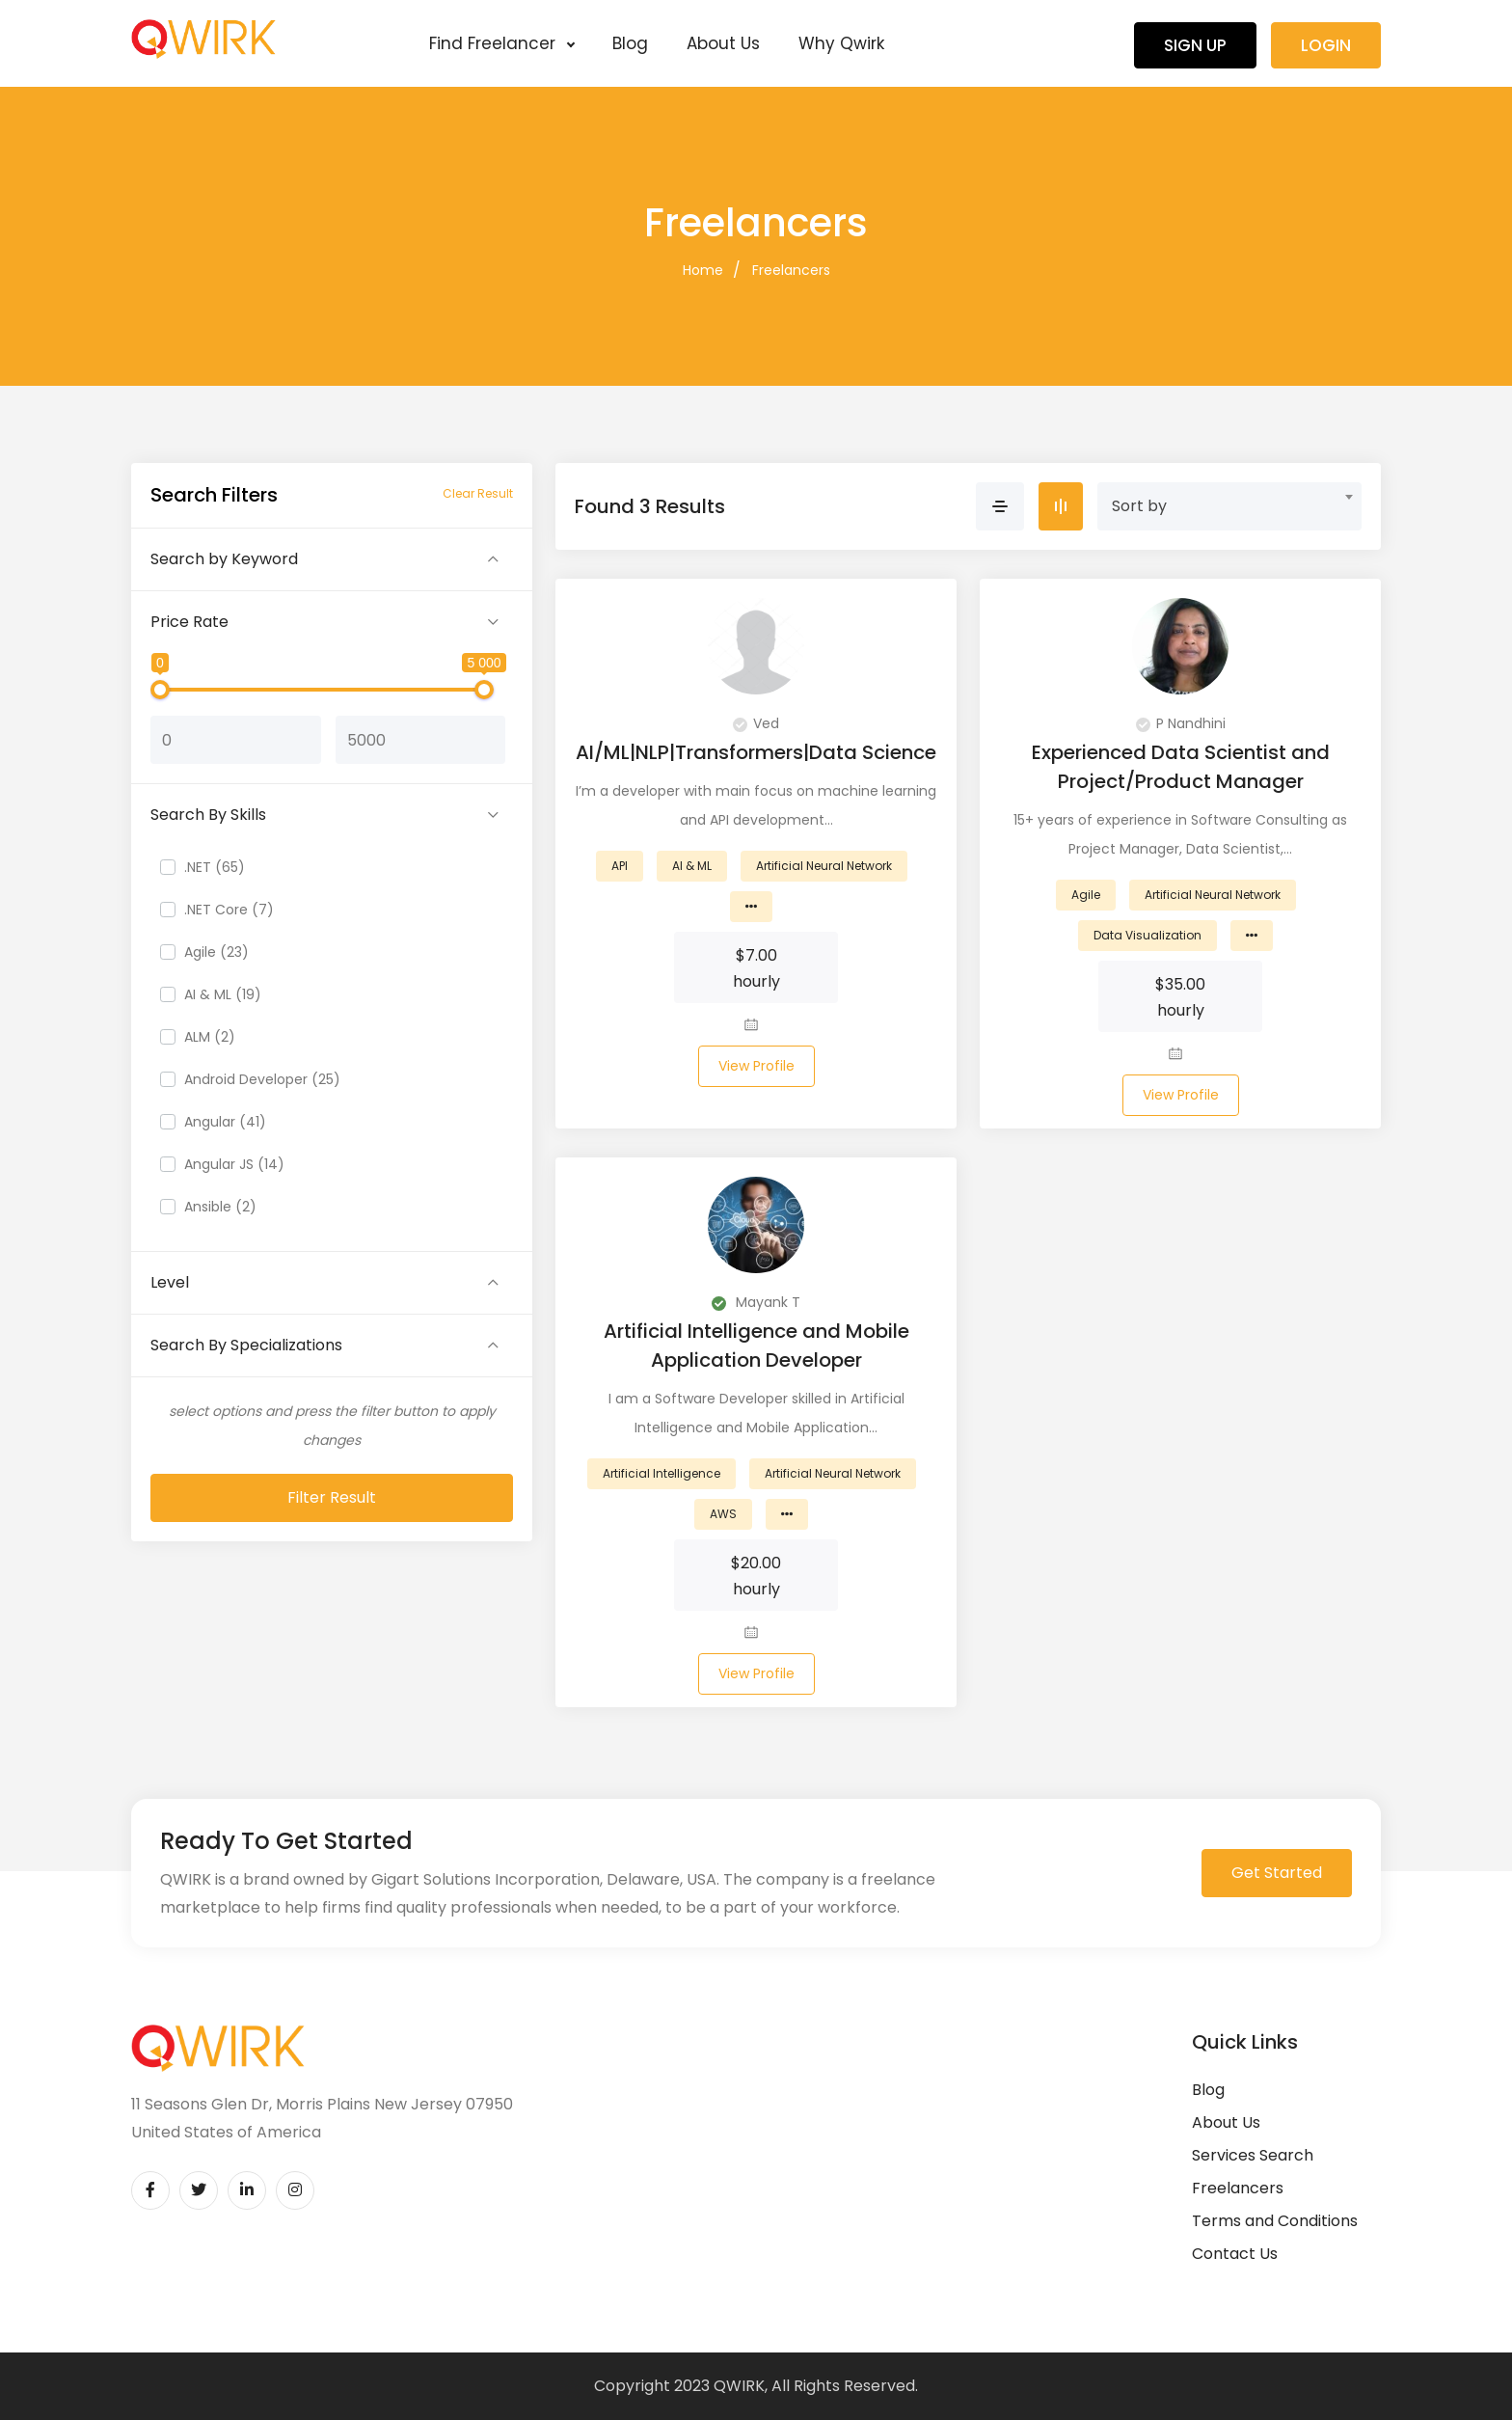  Describe the element at coordinates (169, 1282) in the screenshot. I see `Level [button]` at that location.